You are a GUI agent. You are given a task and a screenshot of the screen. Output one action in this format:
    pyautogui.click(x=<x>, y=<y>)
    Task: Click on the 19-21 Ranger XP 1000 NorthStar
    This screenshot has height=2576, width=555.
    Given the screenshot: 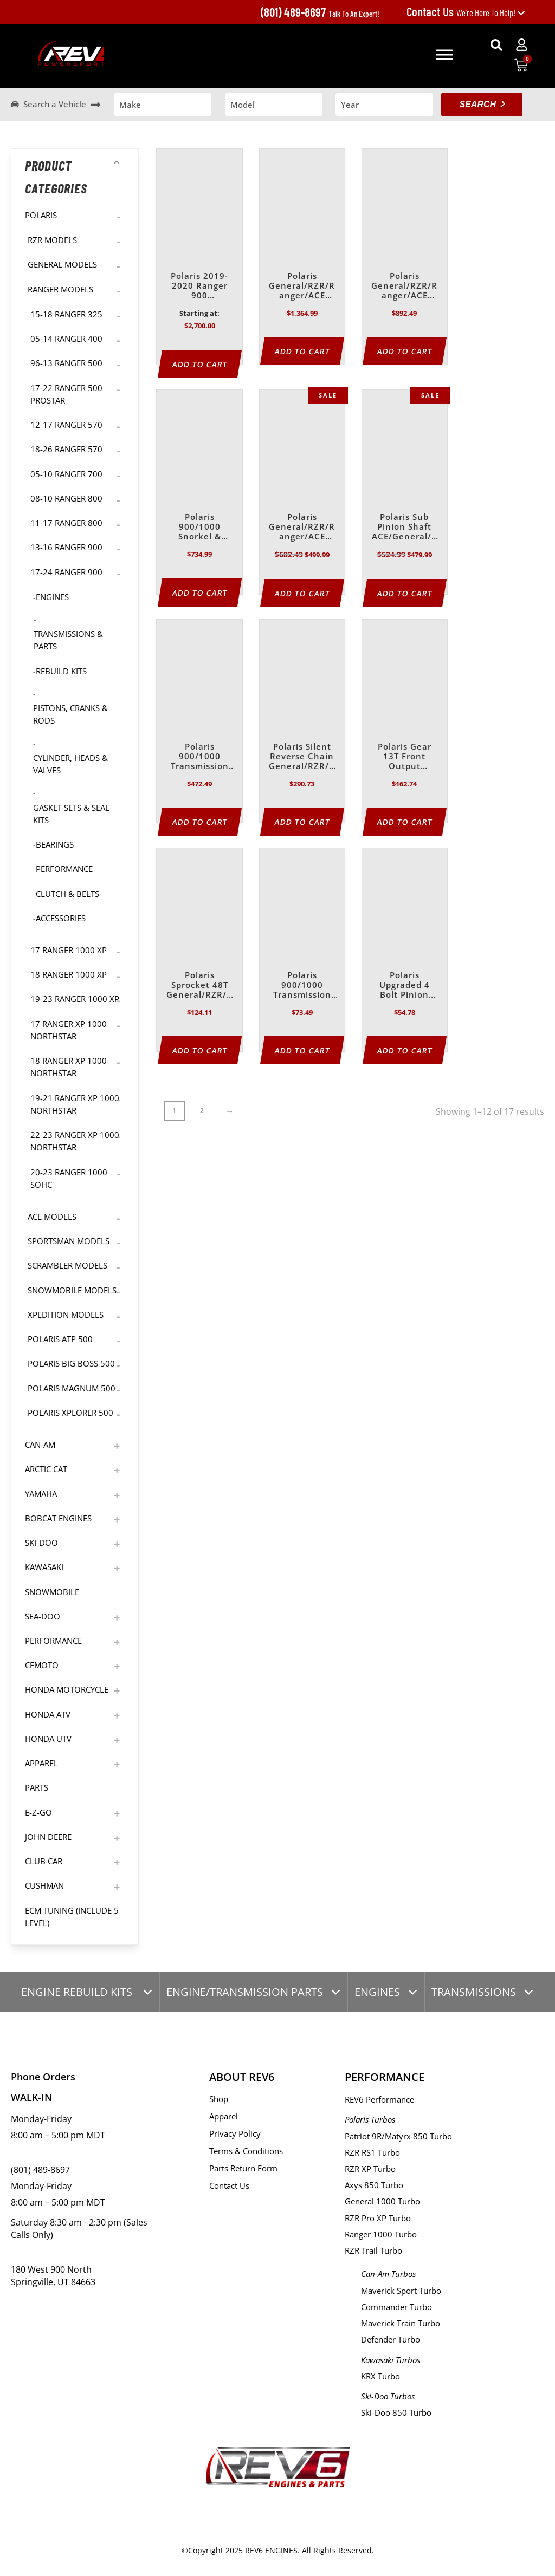 What is the action you would take?
    pyautogui.click(x=74, y=1104)
    